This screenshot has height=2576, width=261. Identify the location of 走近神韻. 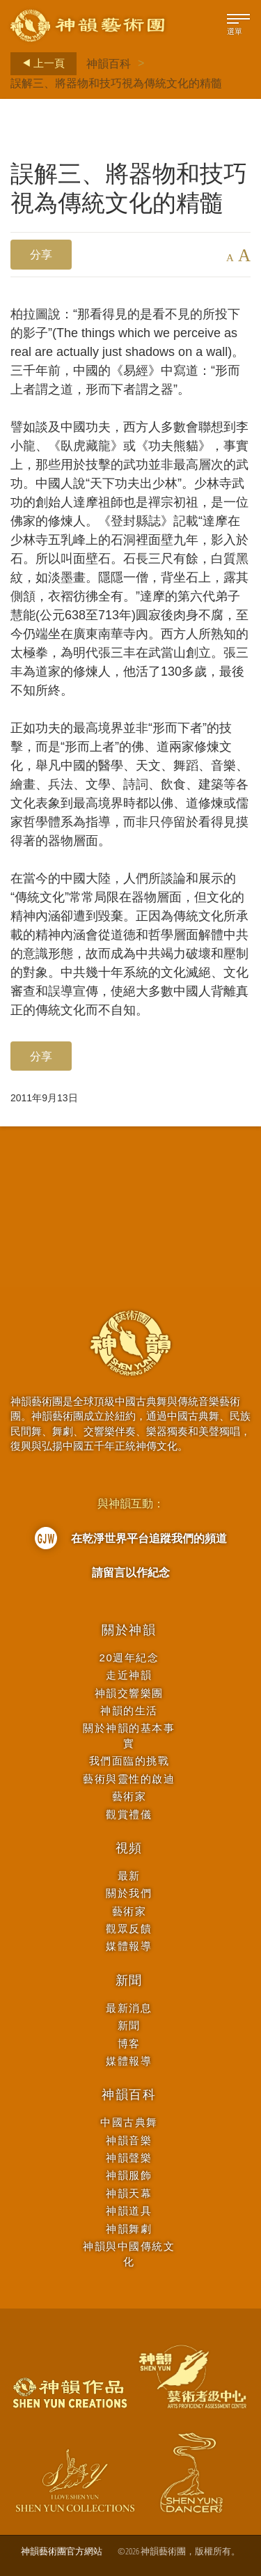
(129, 1675).